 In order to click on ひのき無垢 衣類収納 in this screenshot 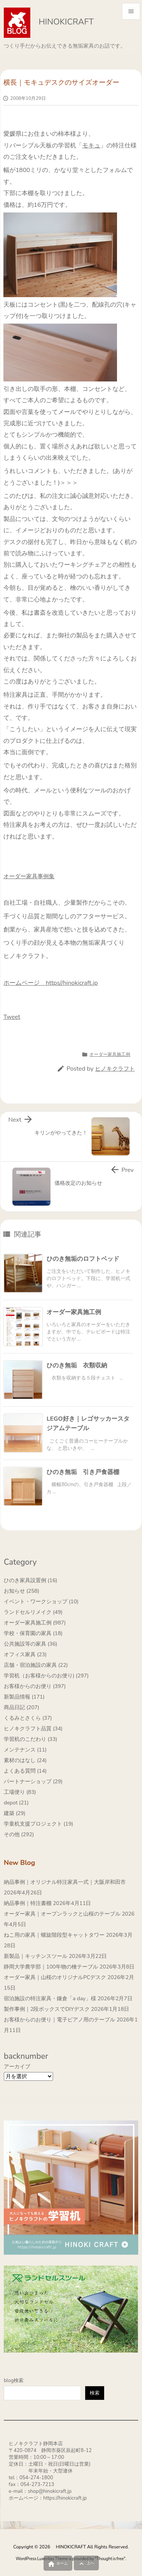, I will do `click(77, 1365)`.